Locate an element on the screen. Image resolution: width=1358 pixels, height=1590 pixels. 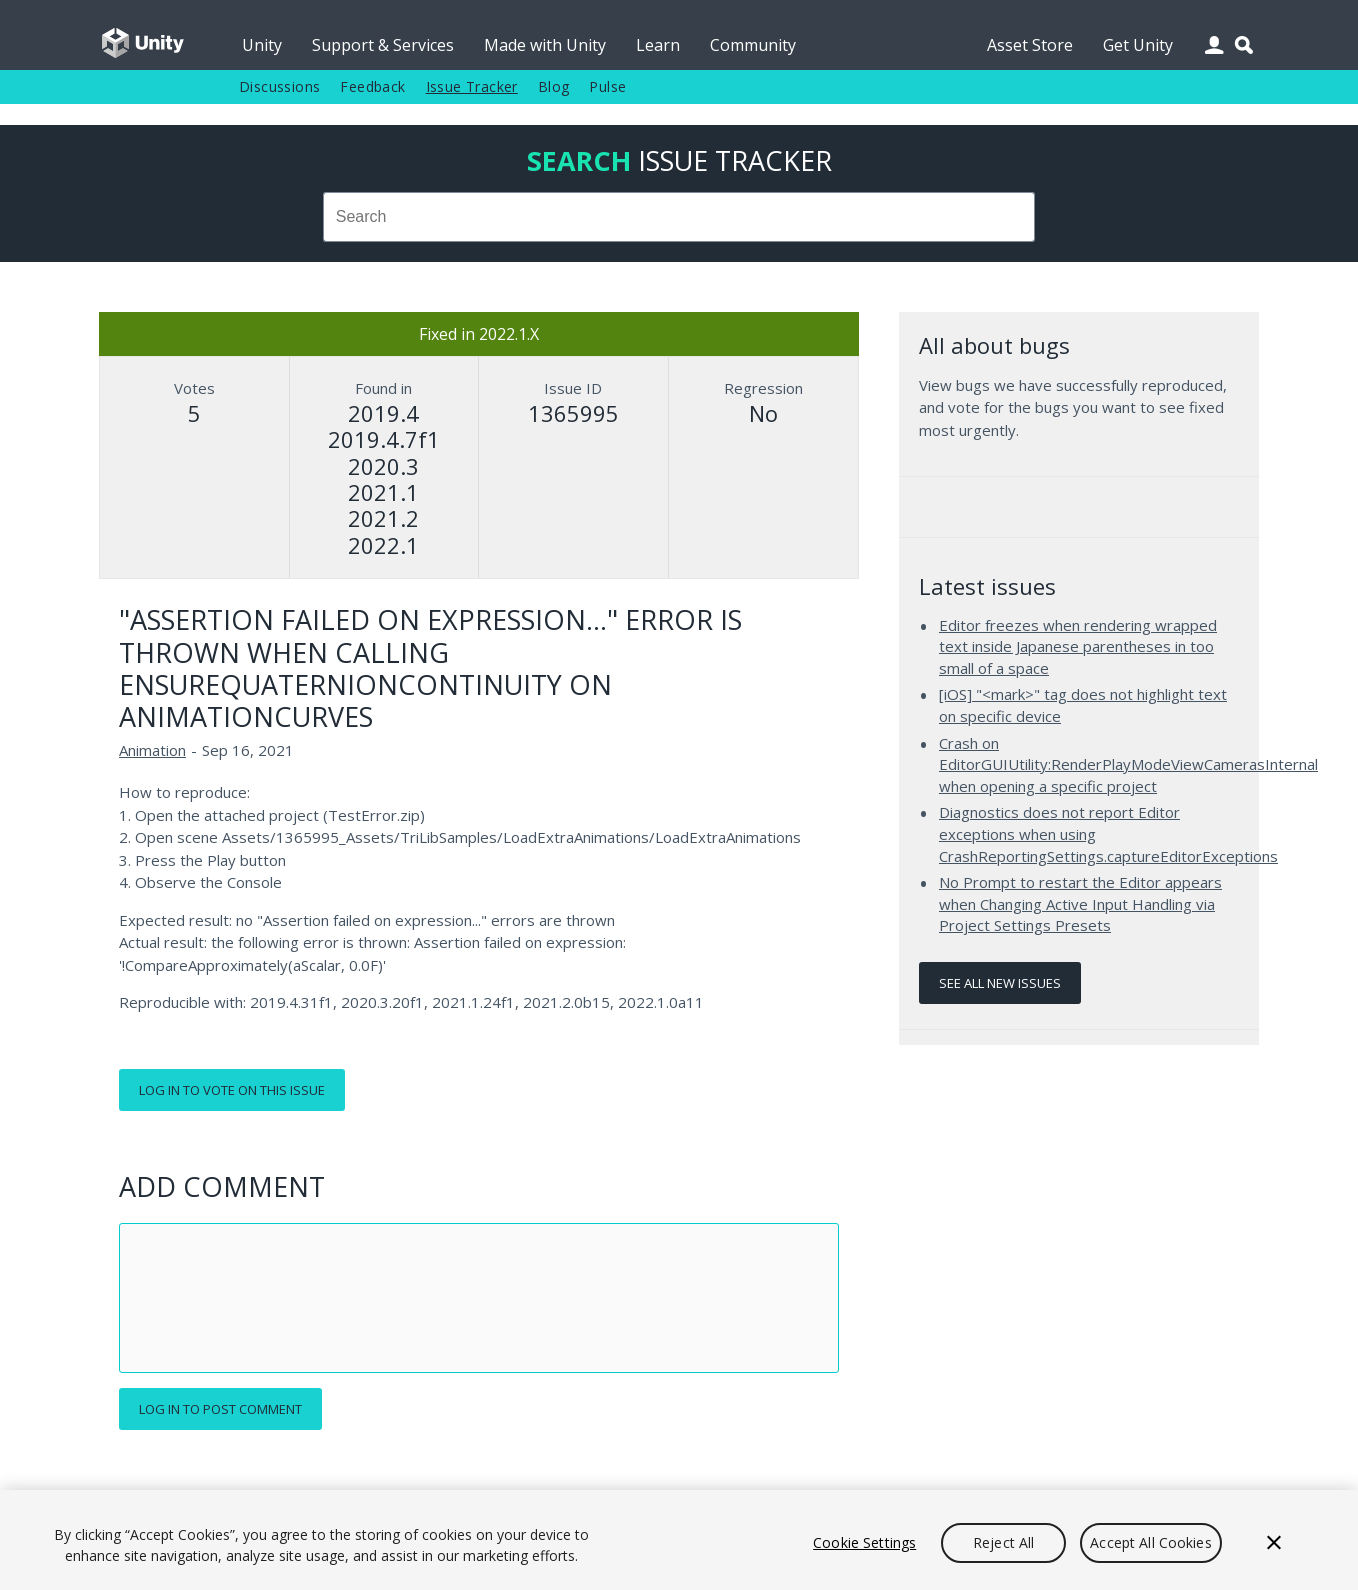
Feedback is located at coordinates (372, 86).